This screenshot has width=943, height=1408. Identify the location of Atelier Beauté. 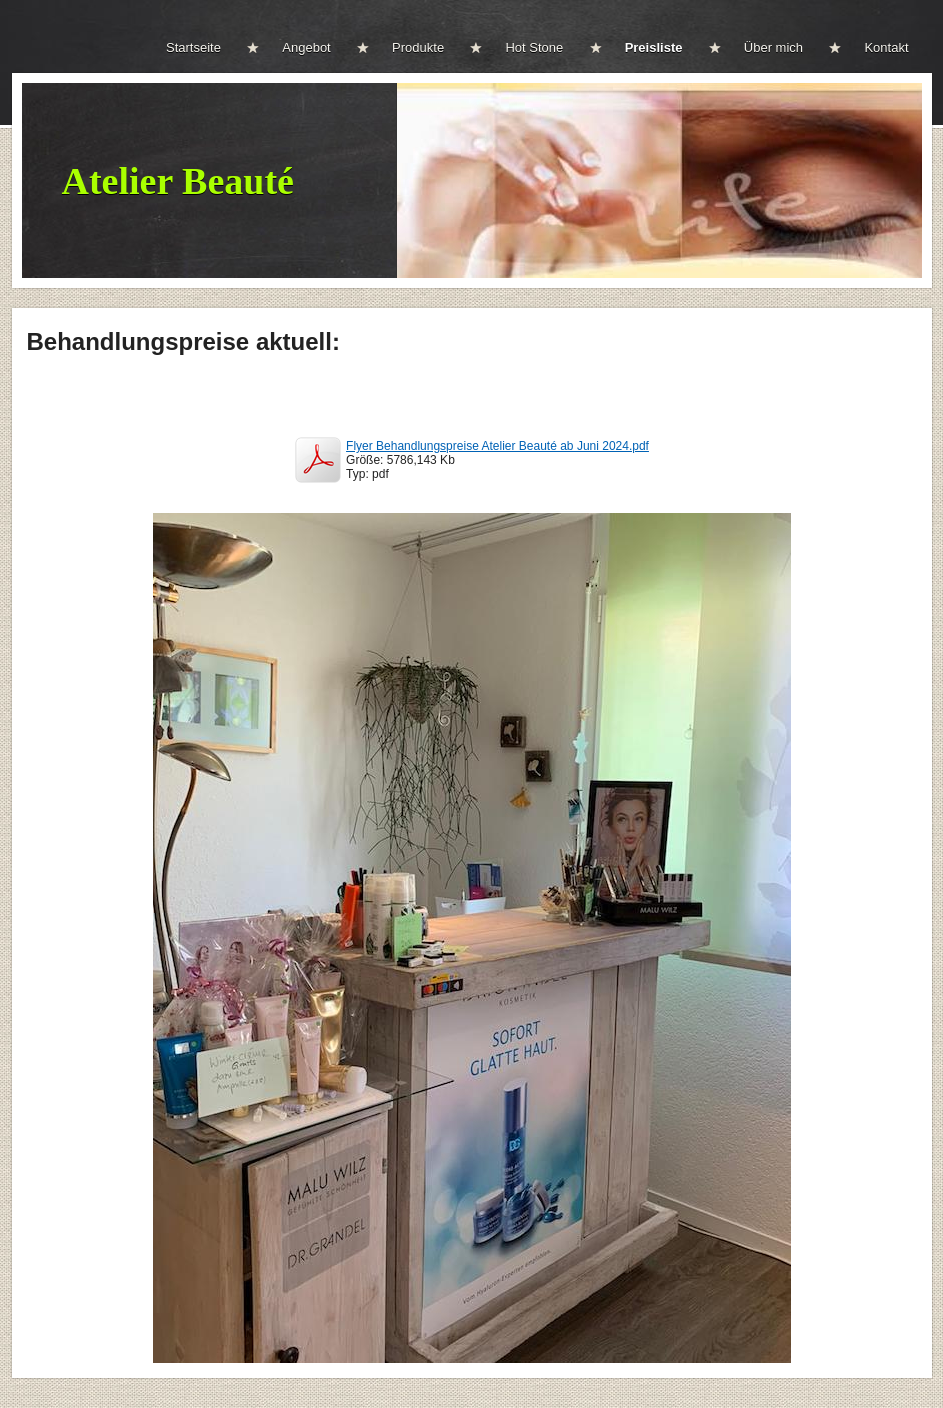
(178, 181).